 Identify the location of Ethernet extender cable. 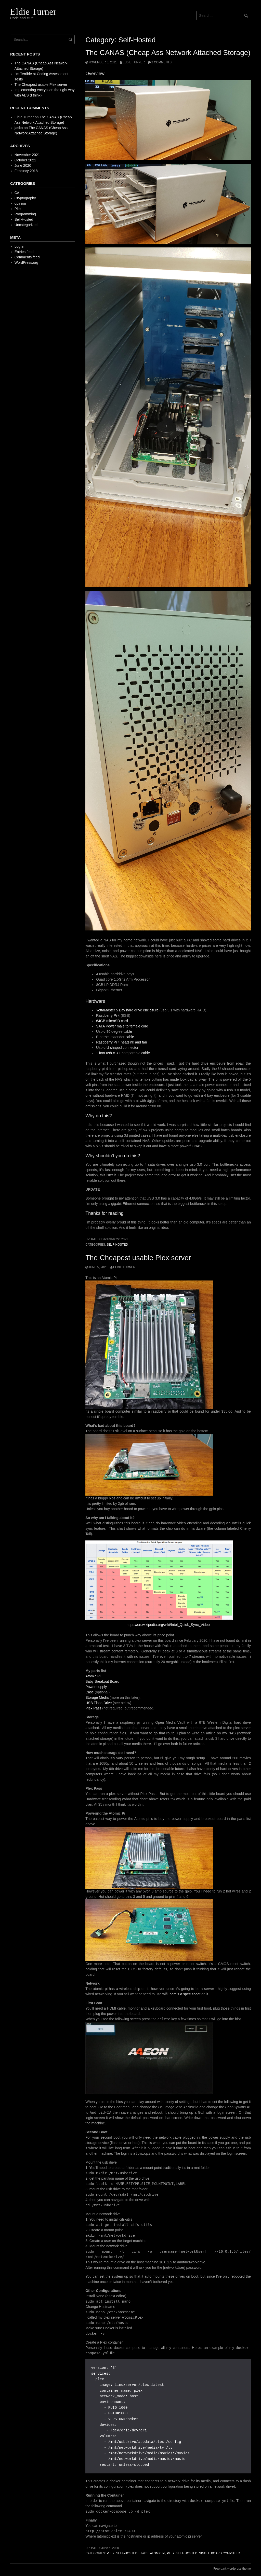
(115, 1037).